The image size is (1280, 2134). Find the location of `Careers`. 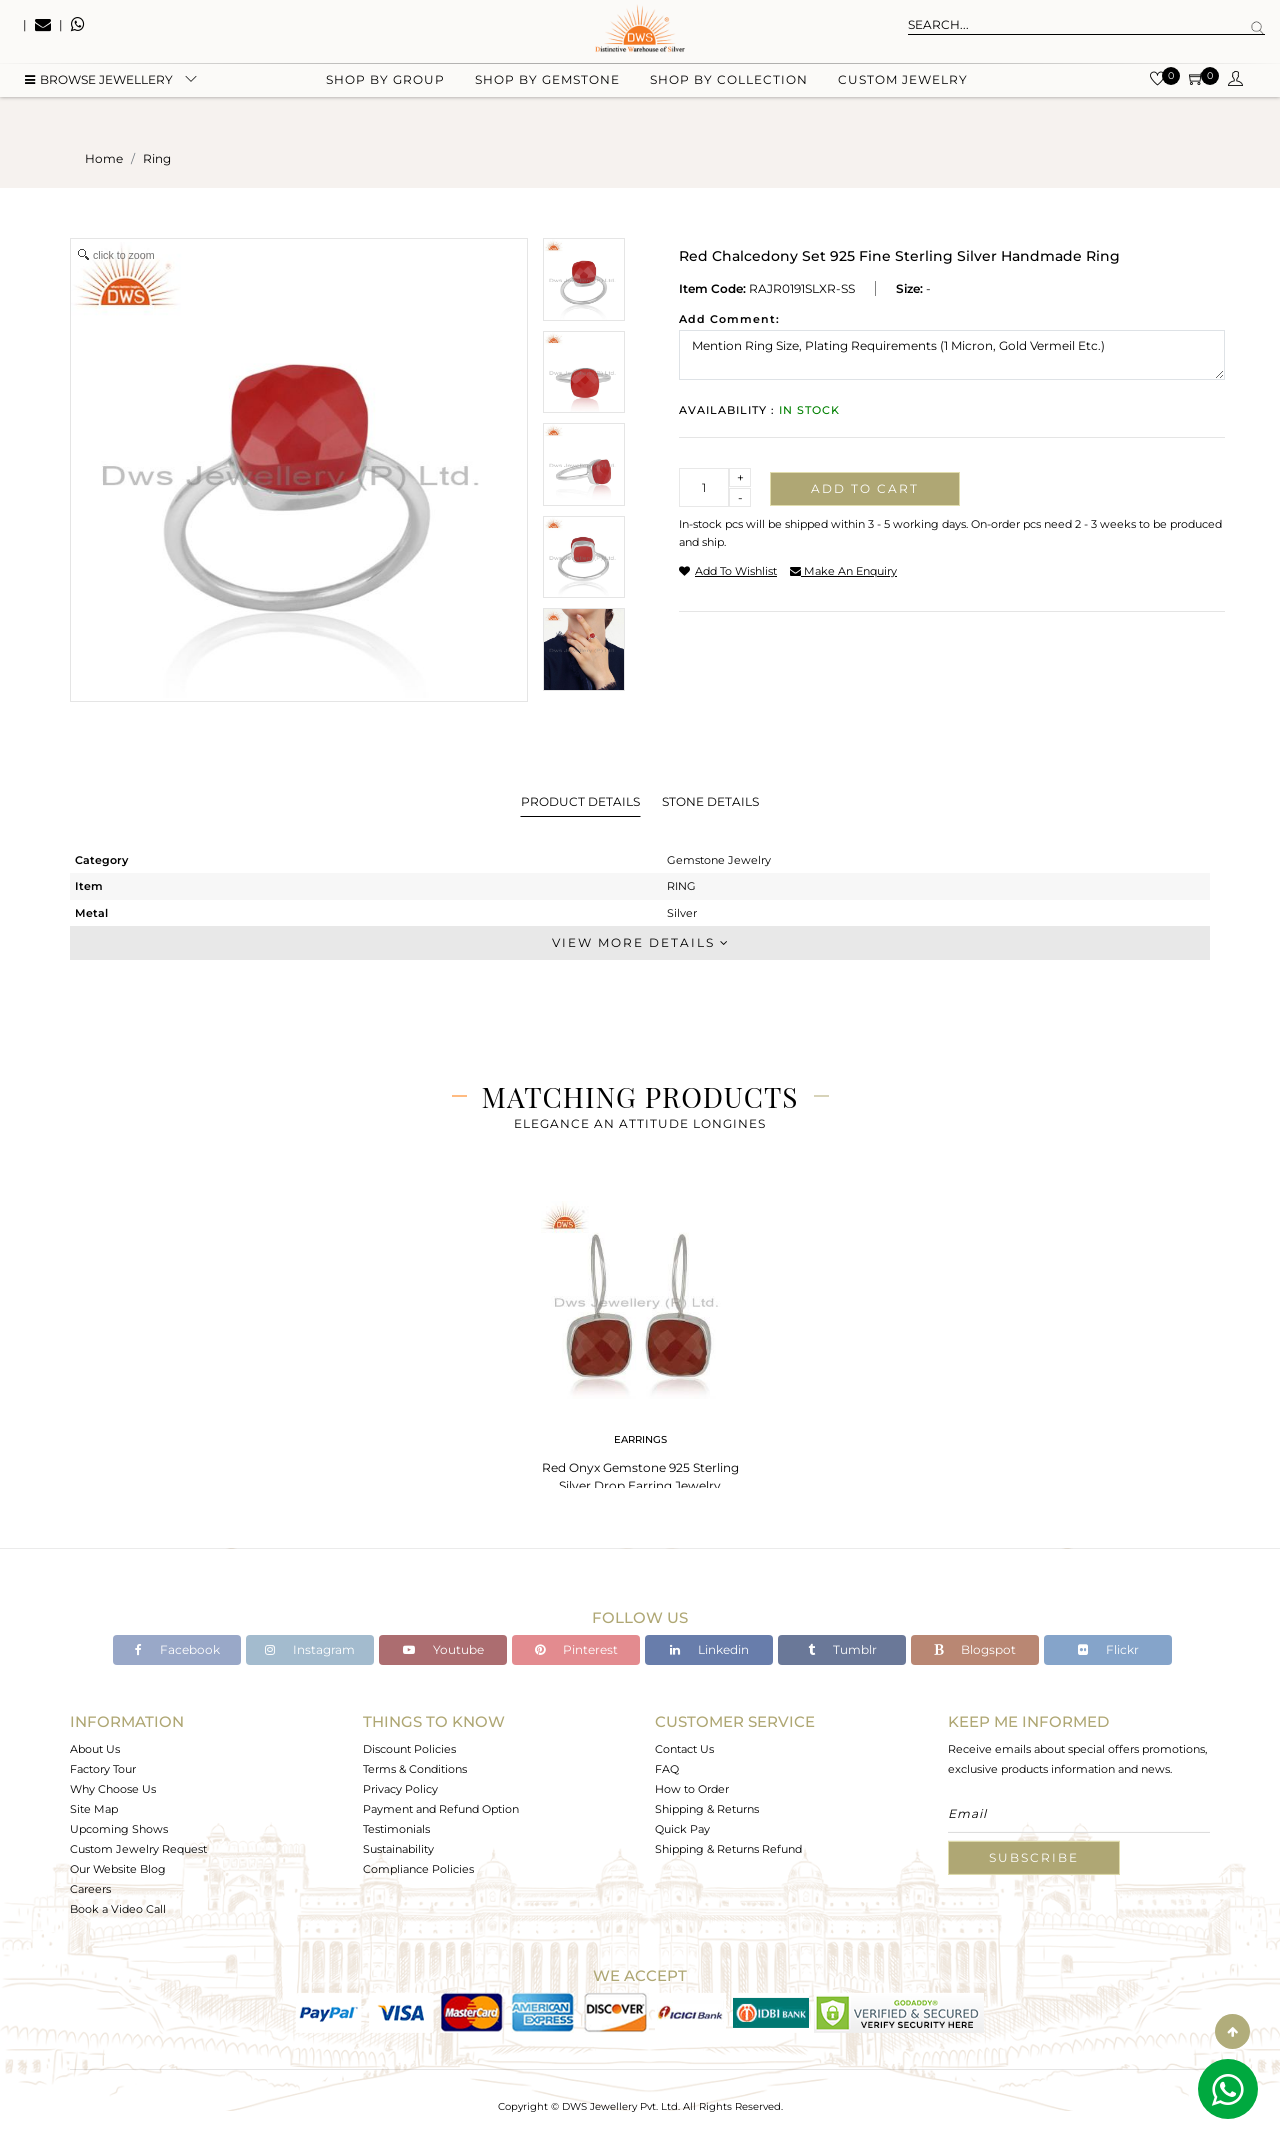

Careers is located at coordinates (90, 1889).